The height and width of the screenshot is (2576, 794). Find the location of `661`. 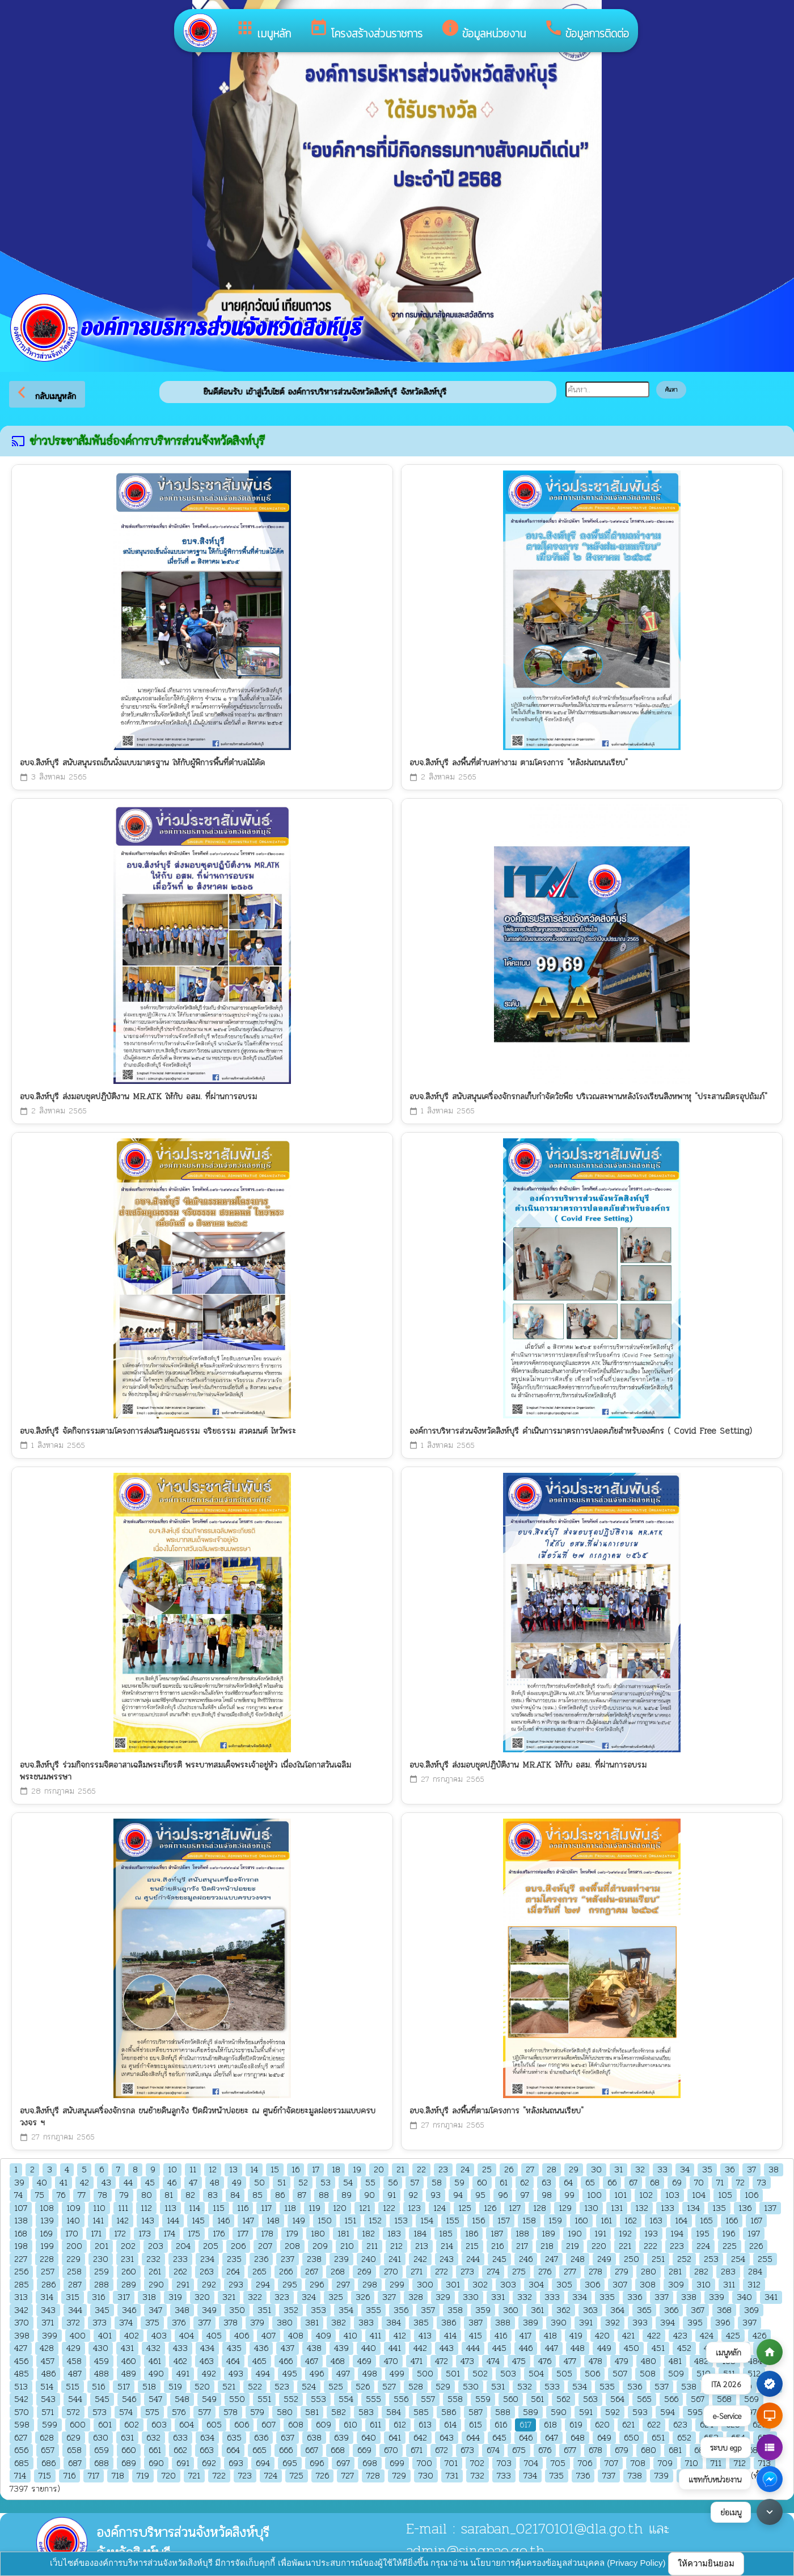

661 is located at coordinates (155, 2450).